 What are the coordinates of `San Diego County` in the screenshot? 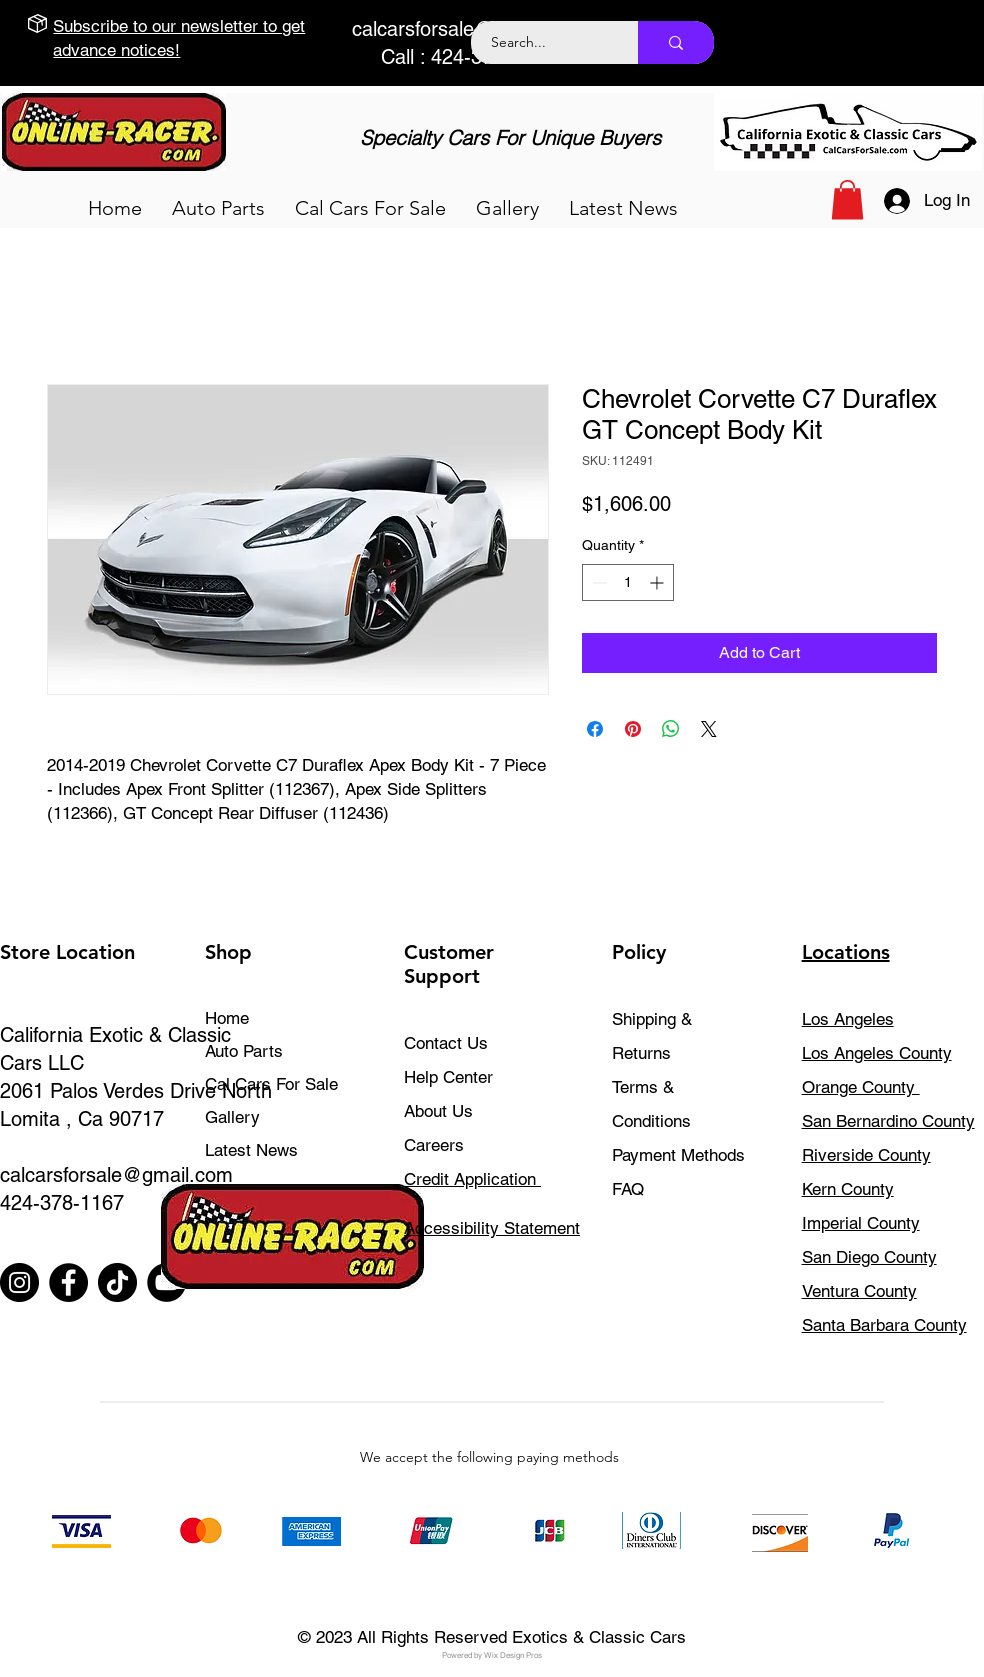 It's located at (869, 1257).